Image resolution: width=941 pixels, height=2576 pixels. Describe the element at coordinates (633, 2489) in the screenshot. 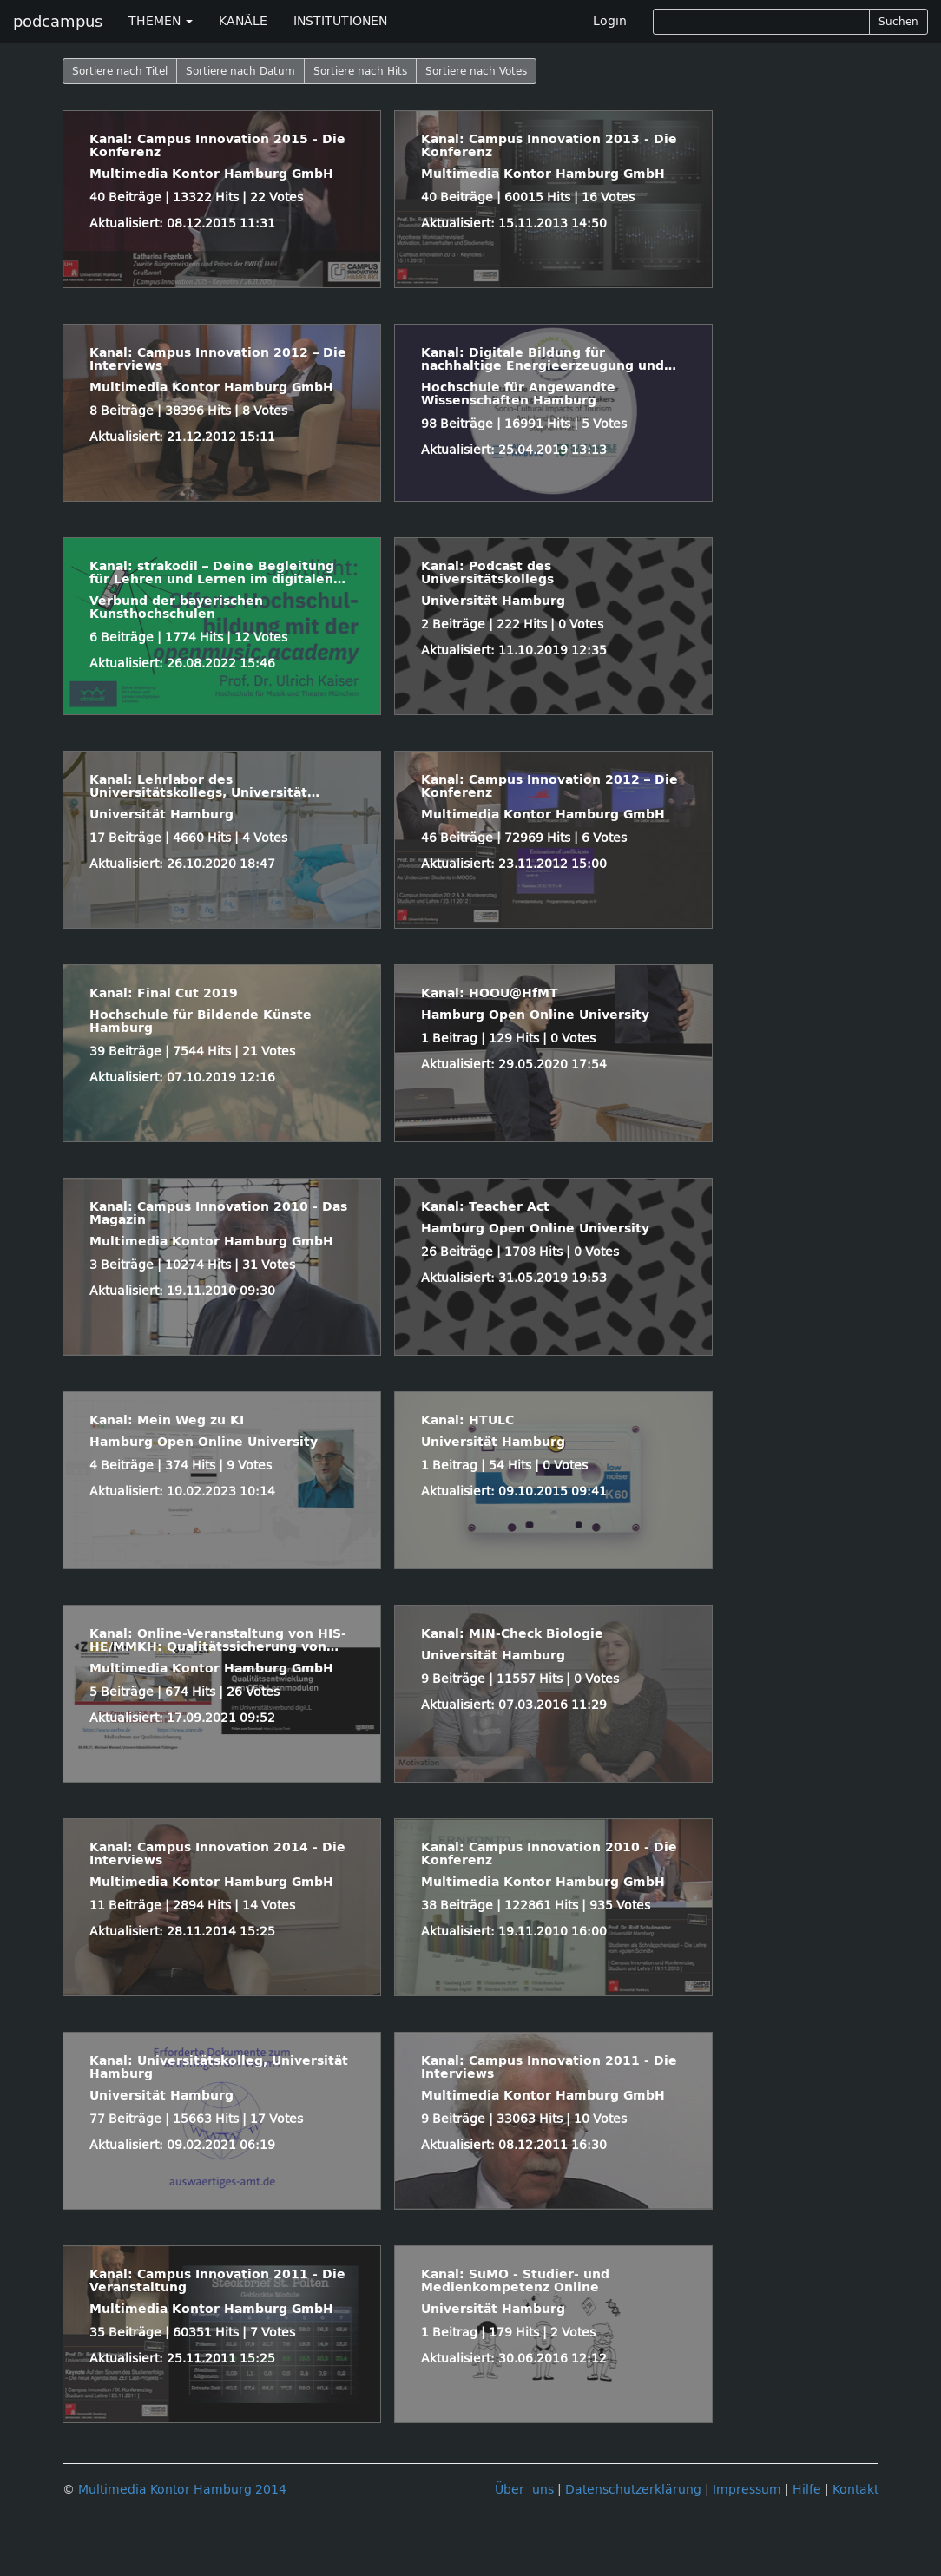

I see `Datenschutzerklärung` at that location.